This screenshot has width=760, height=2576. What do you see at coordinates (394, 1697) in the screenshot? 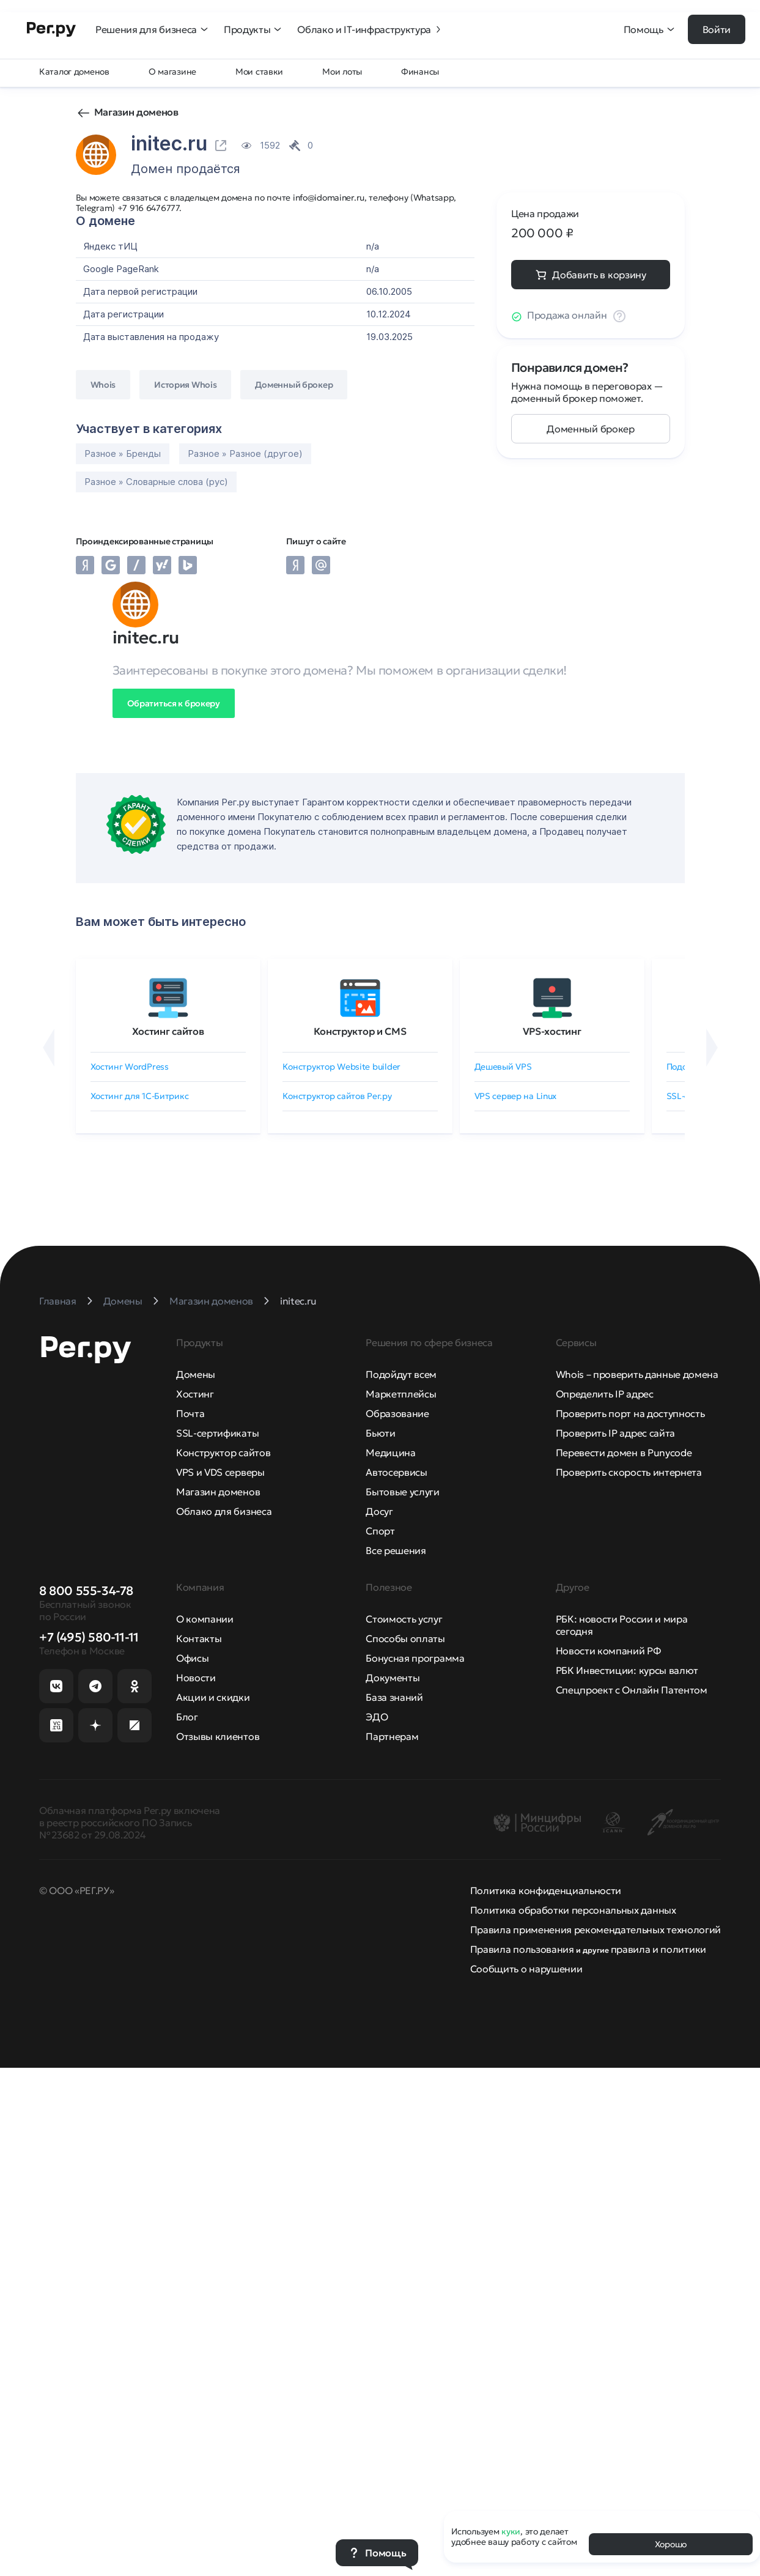
I see `База знаний` at bounding box center [394, 1697].